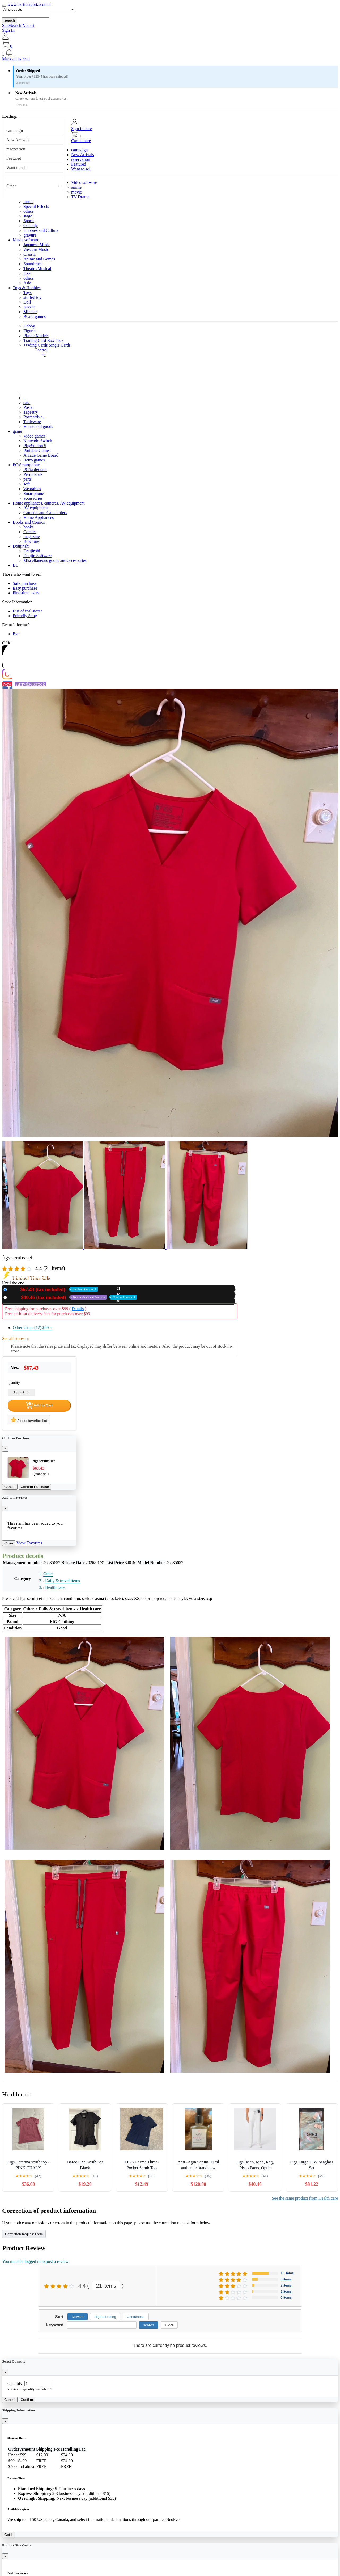 This screenshot has width=340, height=2576. What do you see at coordinates (9, 1487) in the screenshot?
I see `Cancel` at bounding box center [9, 1487].